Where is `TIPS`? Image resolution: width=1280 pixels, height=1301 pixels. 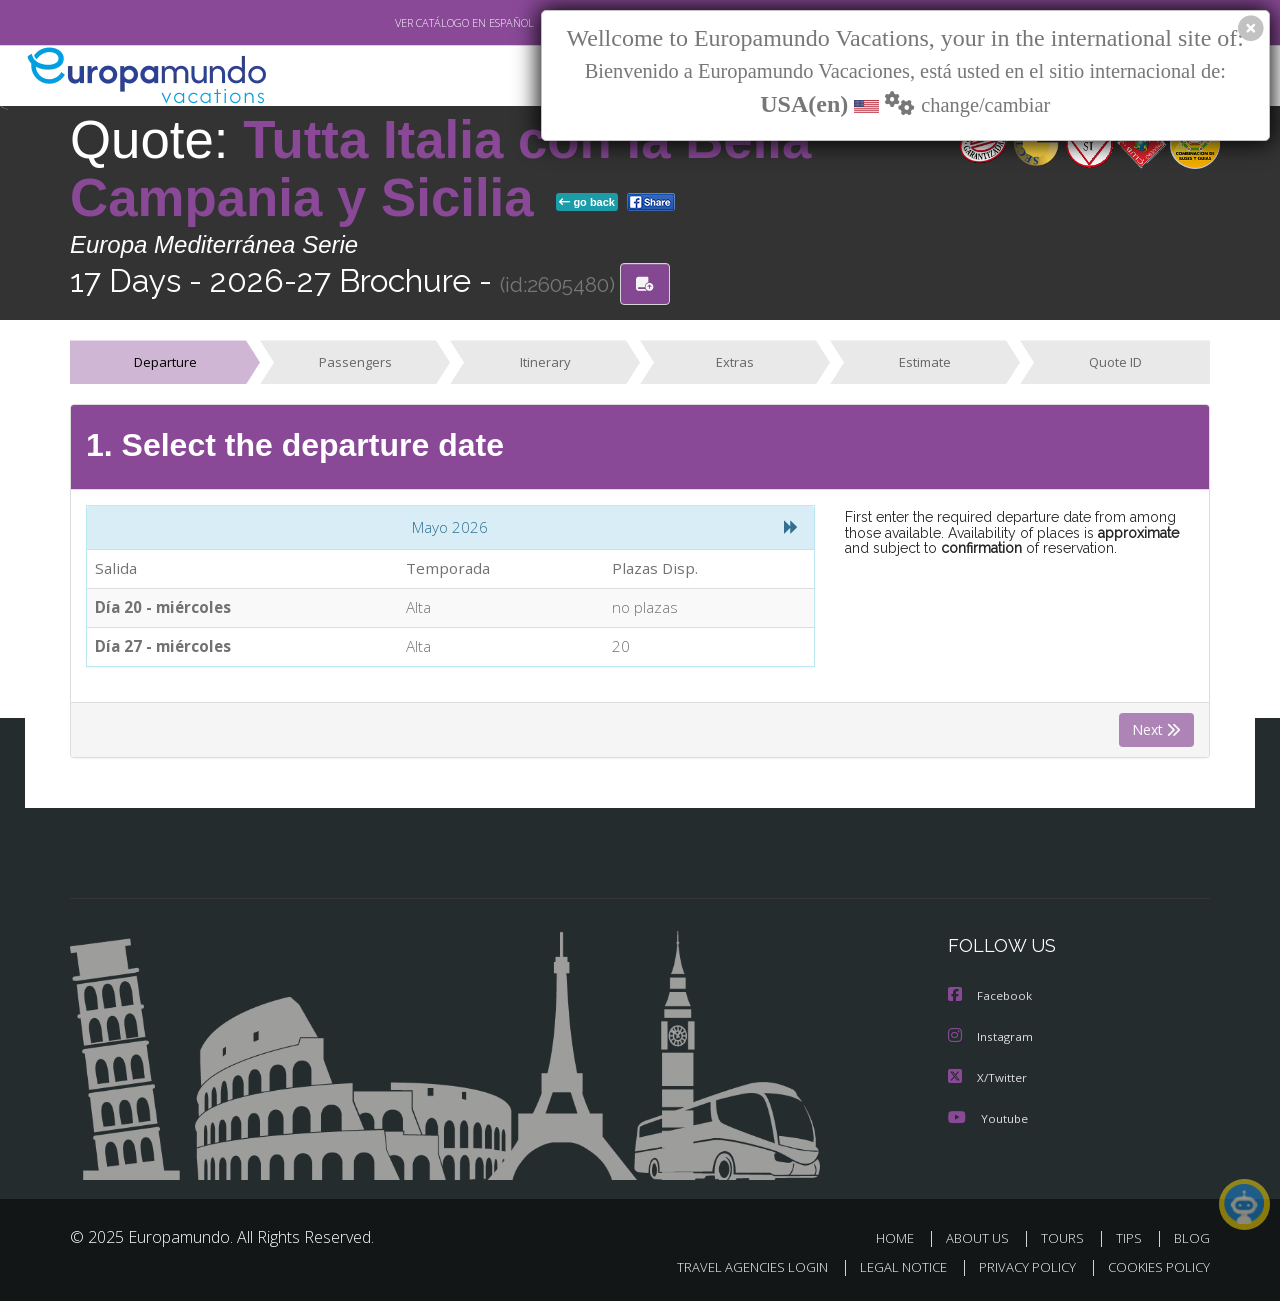
TIPS is located at coordinates (1131, 1239).